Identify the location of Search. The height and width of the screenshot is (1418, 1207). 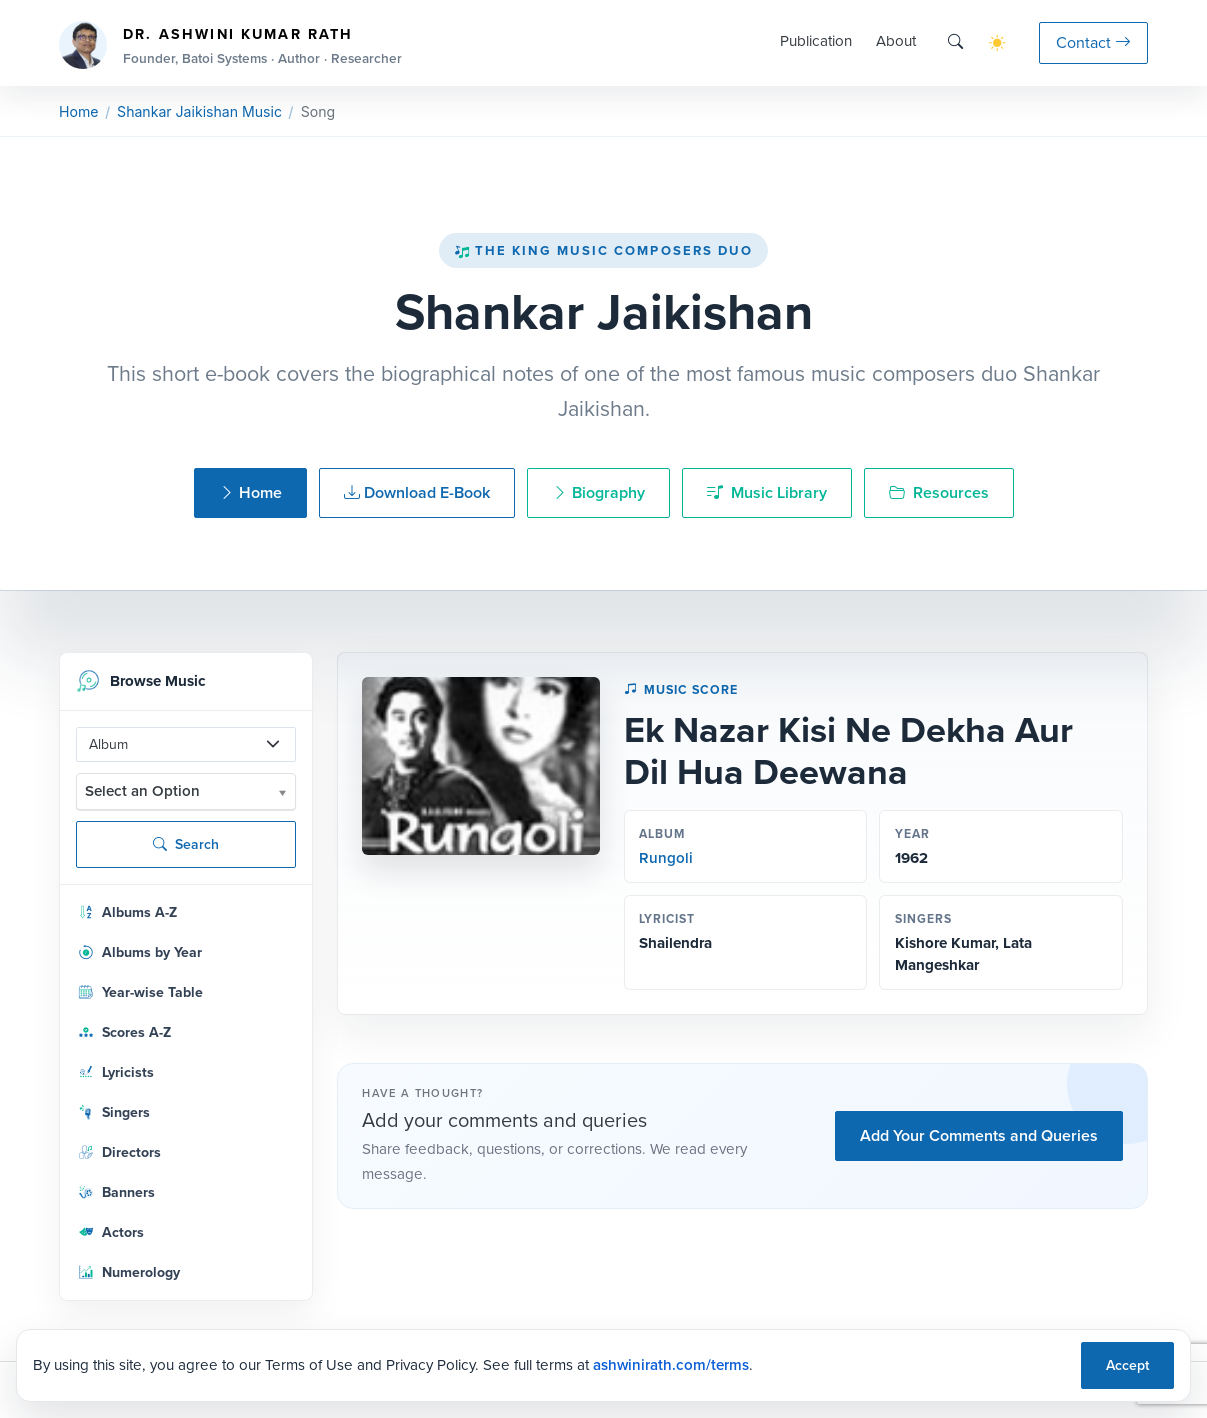
(186, 844).